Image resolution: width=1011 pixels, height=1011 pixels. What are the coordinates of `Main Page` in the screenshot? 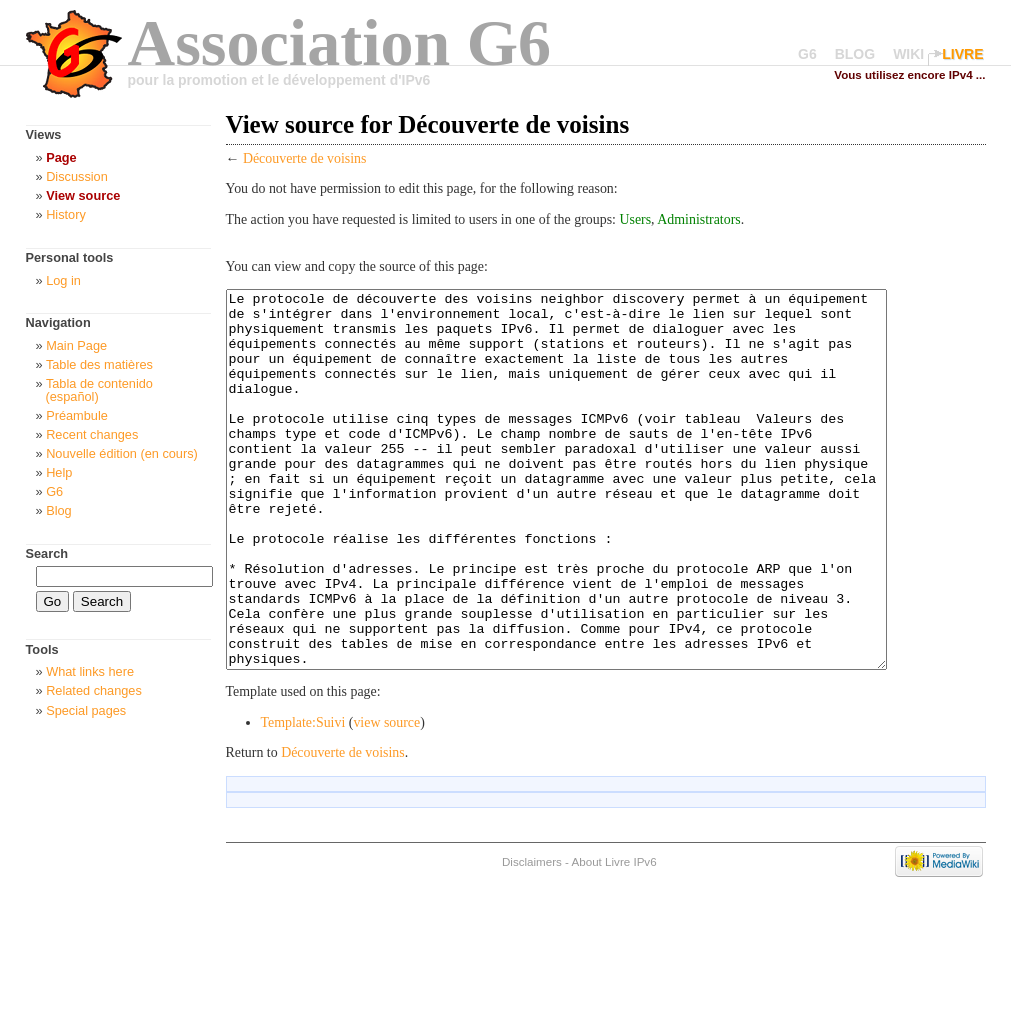 It's located at (76, 345).